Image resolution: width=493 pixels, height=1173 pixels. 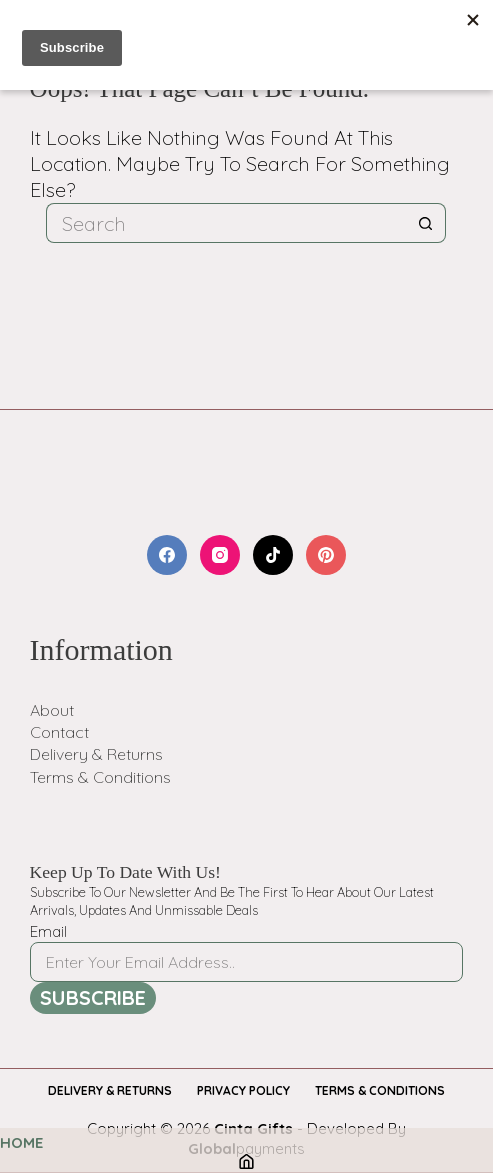 What do you see at coordinates (167, 555) in the screenshot?
I see `[Facebook]` at bounding box center [167, 555].